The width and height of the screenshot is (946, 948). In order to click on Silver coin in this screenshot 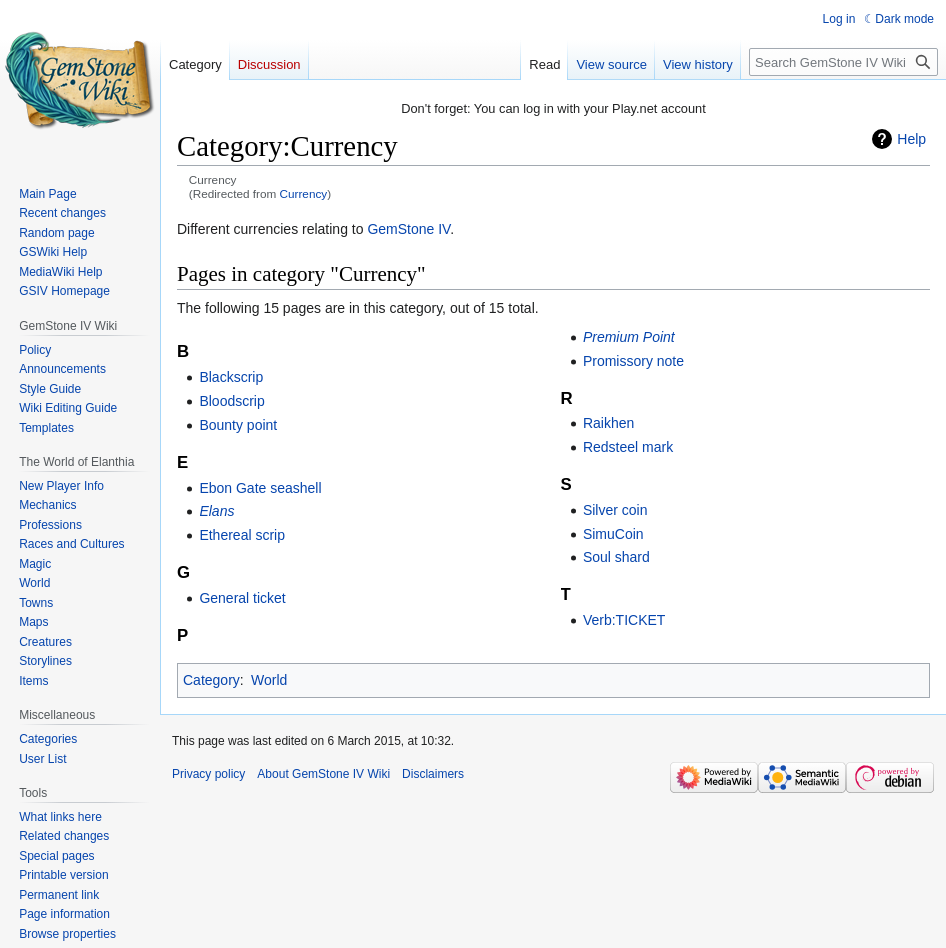, I will do `click(615, 510)`.